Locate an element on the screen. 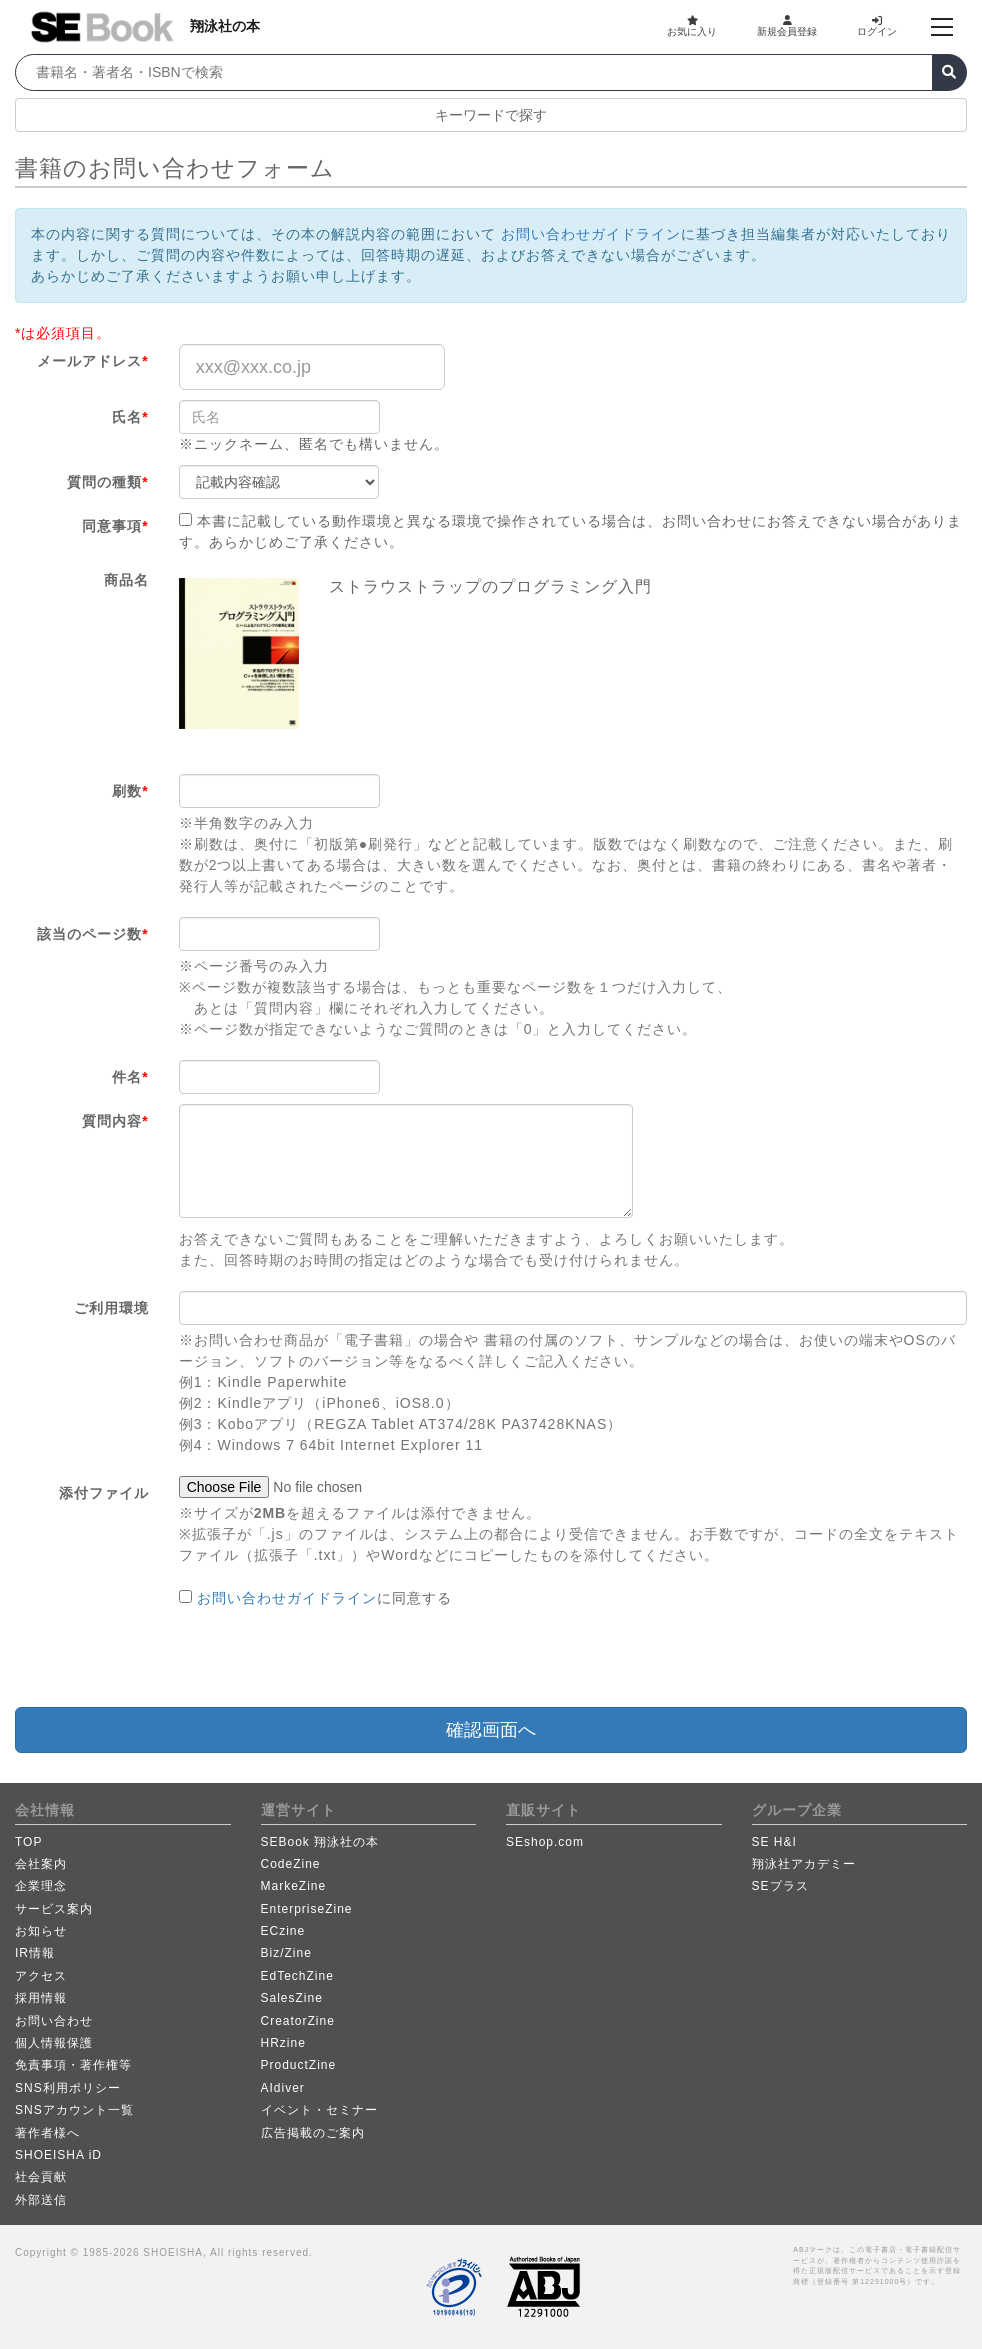 The width and height of the screenshot is (982, 2349). アクセス is located at coordinates (41, 1976).